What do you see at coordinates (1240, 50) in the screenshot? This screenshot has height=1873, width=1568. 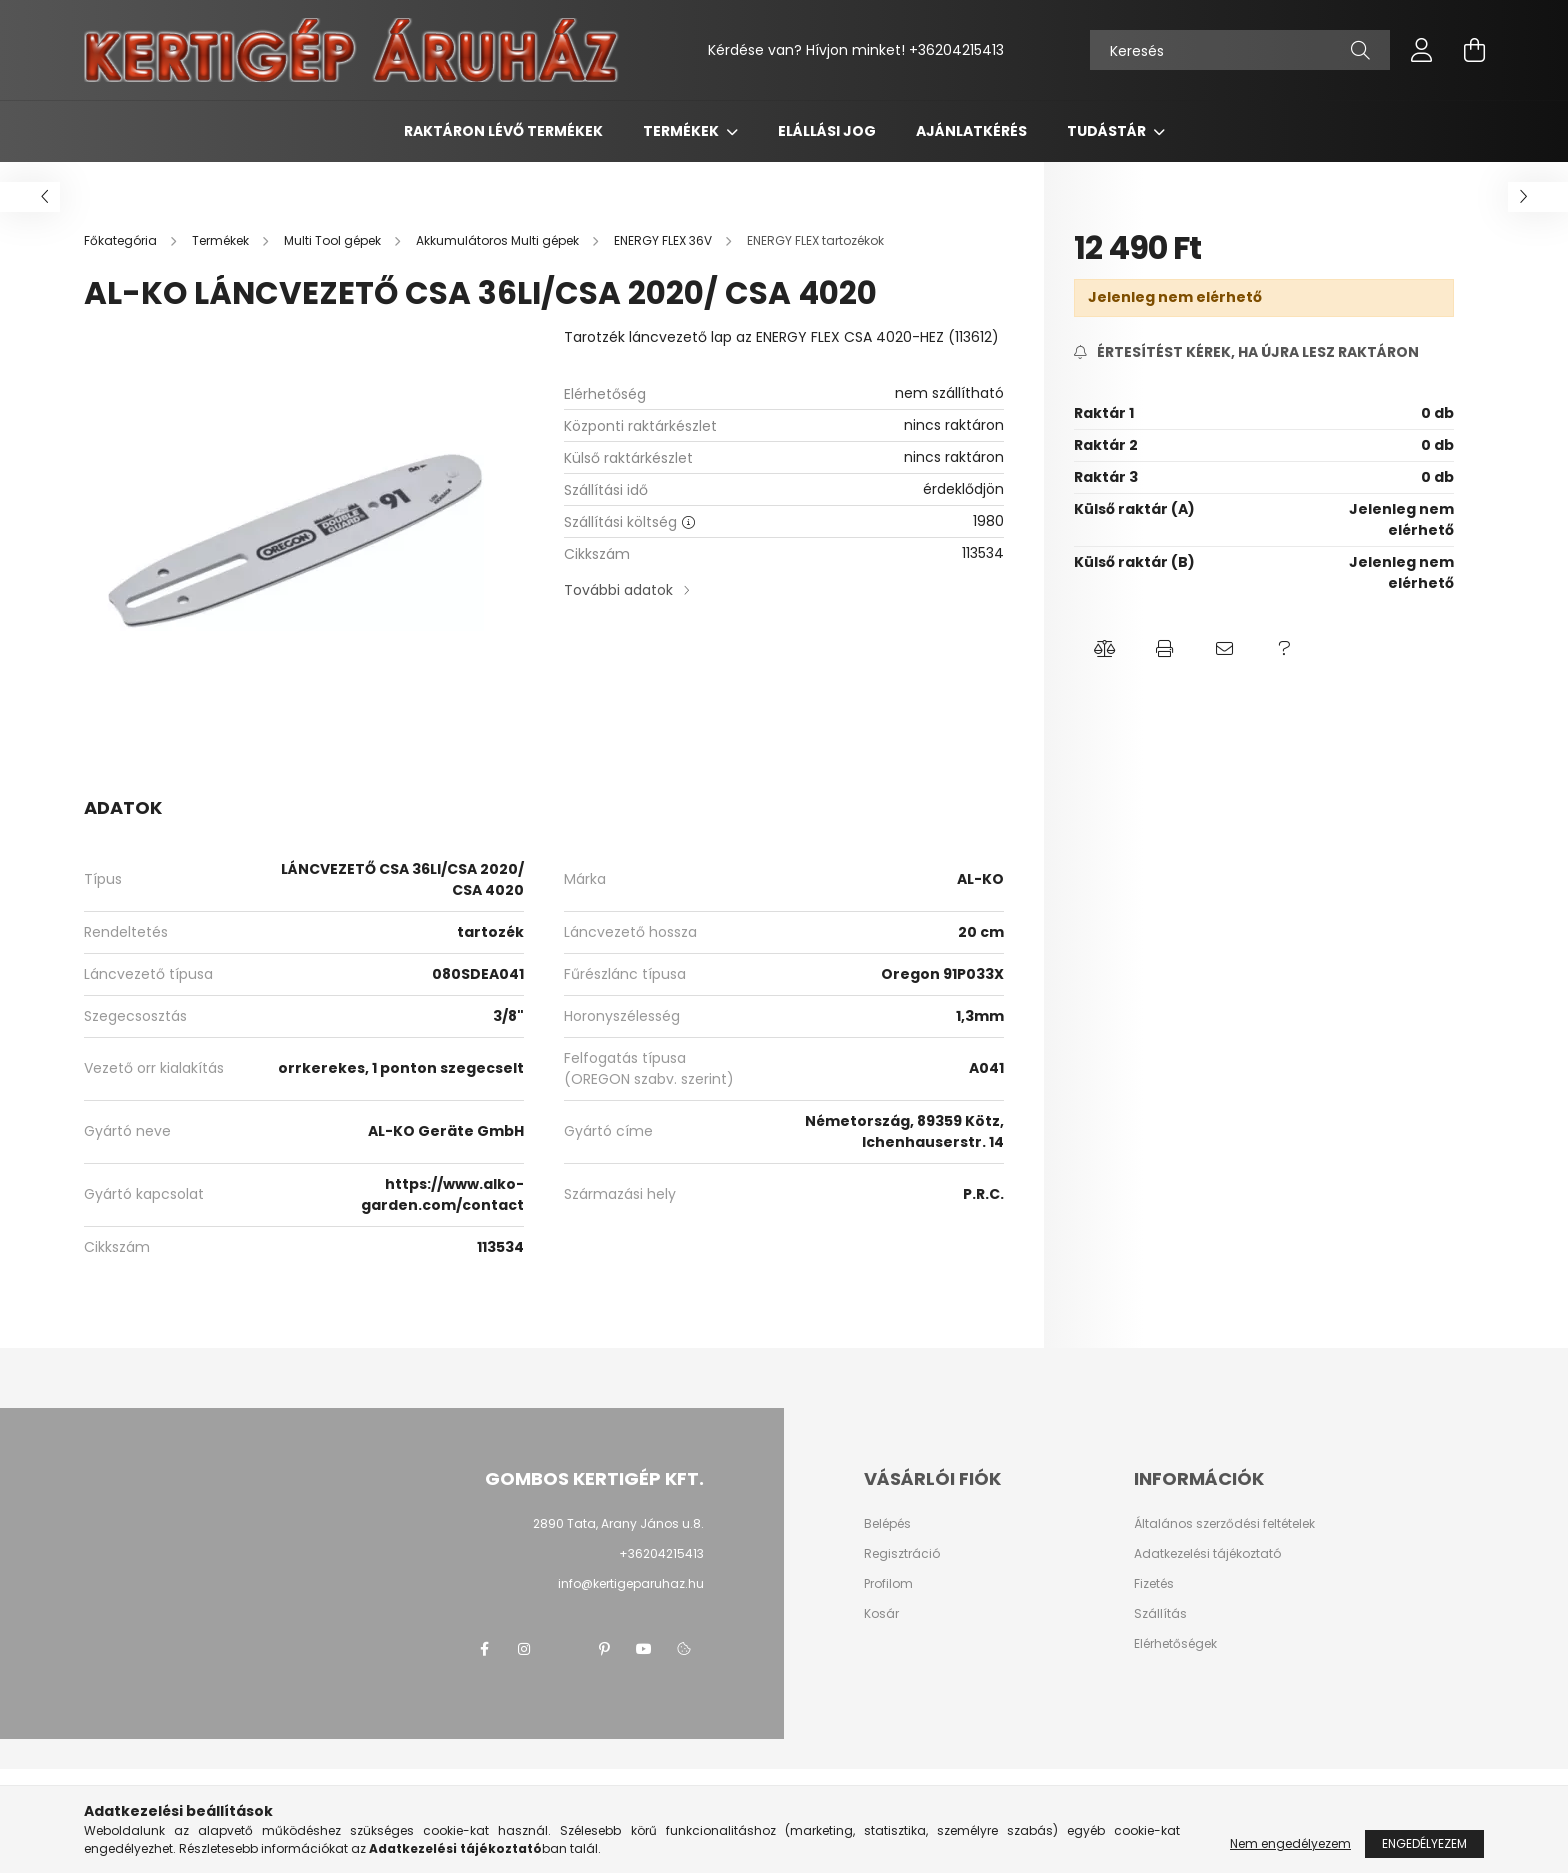 I see `[Keresés]` at bounding box center [1240, 50].